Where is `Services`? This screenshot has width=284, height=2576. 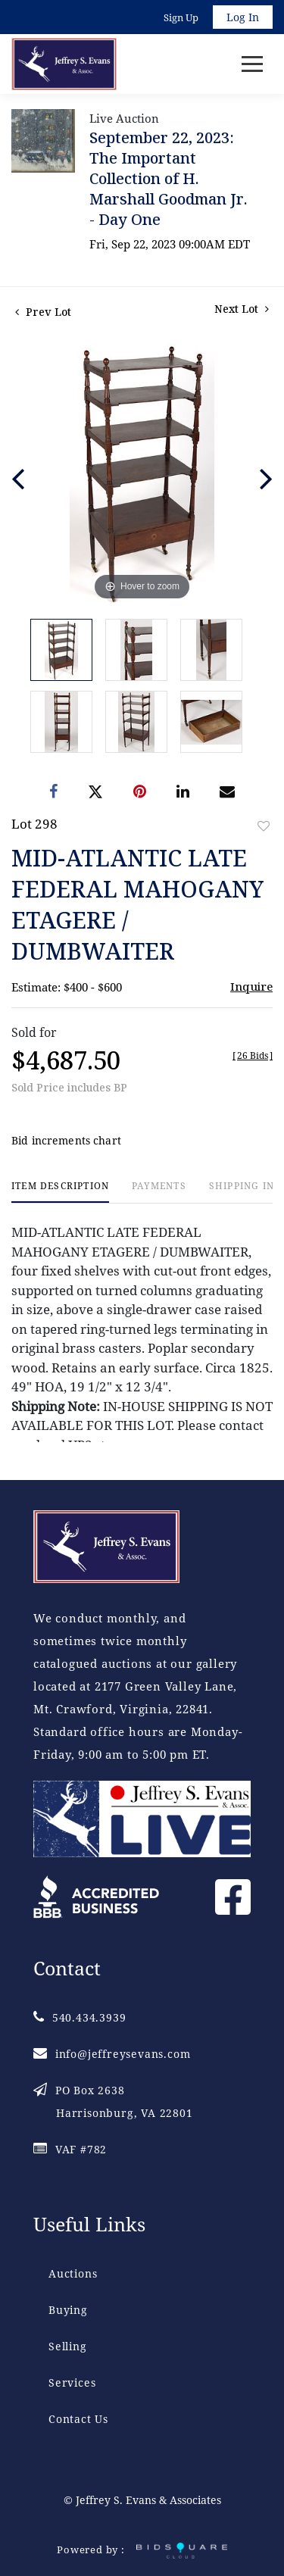 Services is located at coordinates (71, 2382).